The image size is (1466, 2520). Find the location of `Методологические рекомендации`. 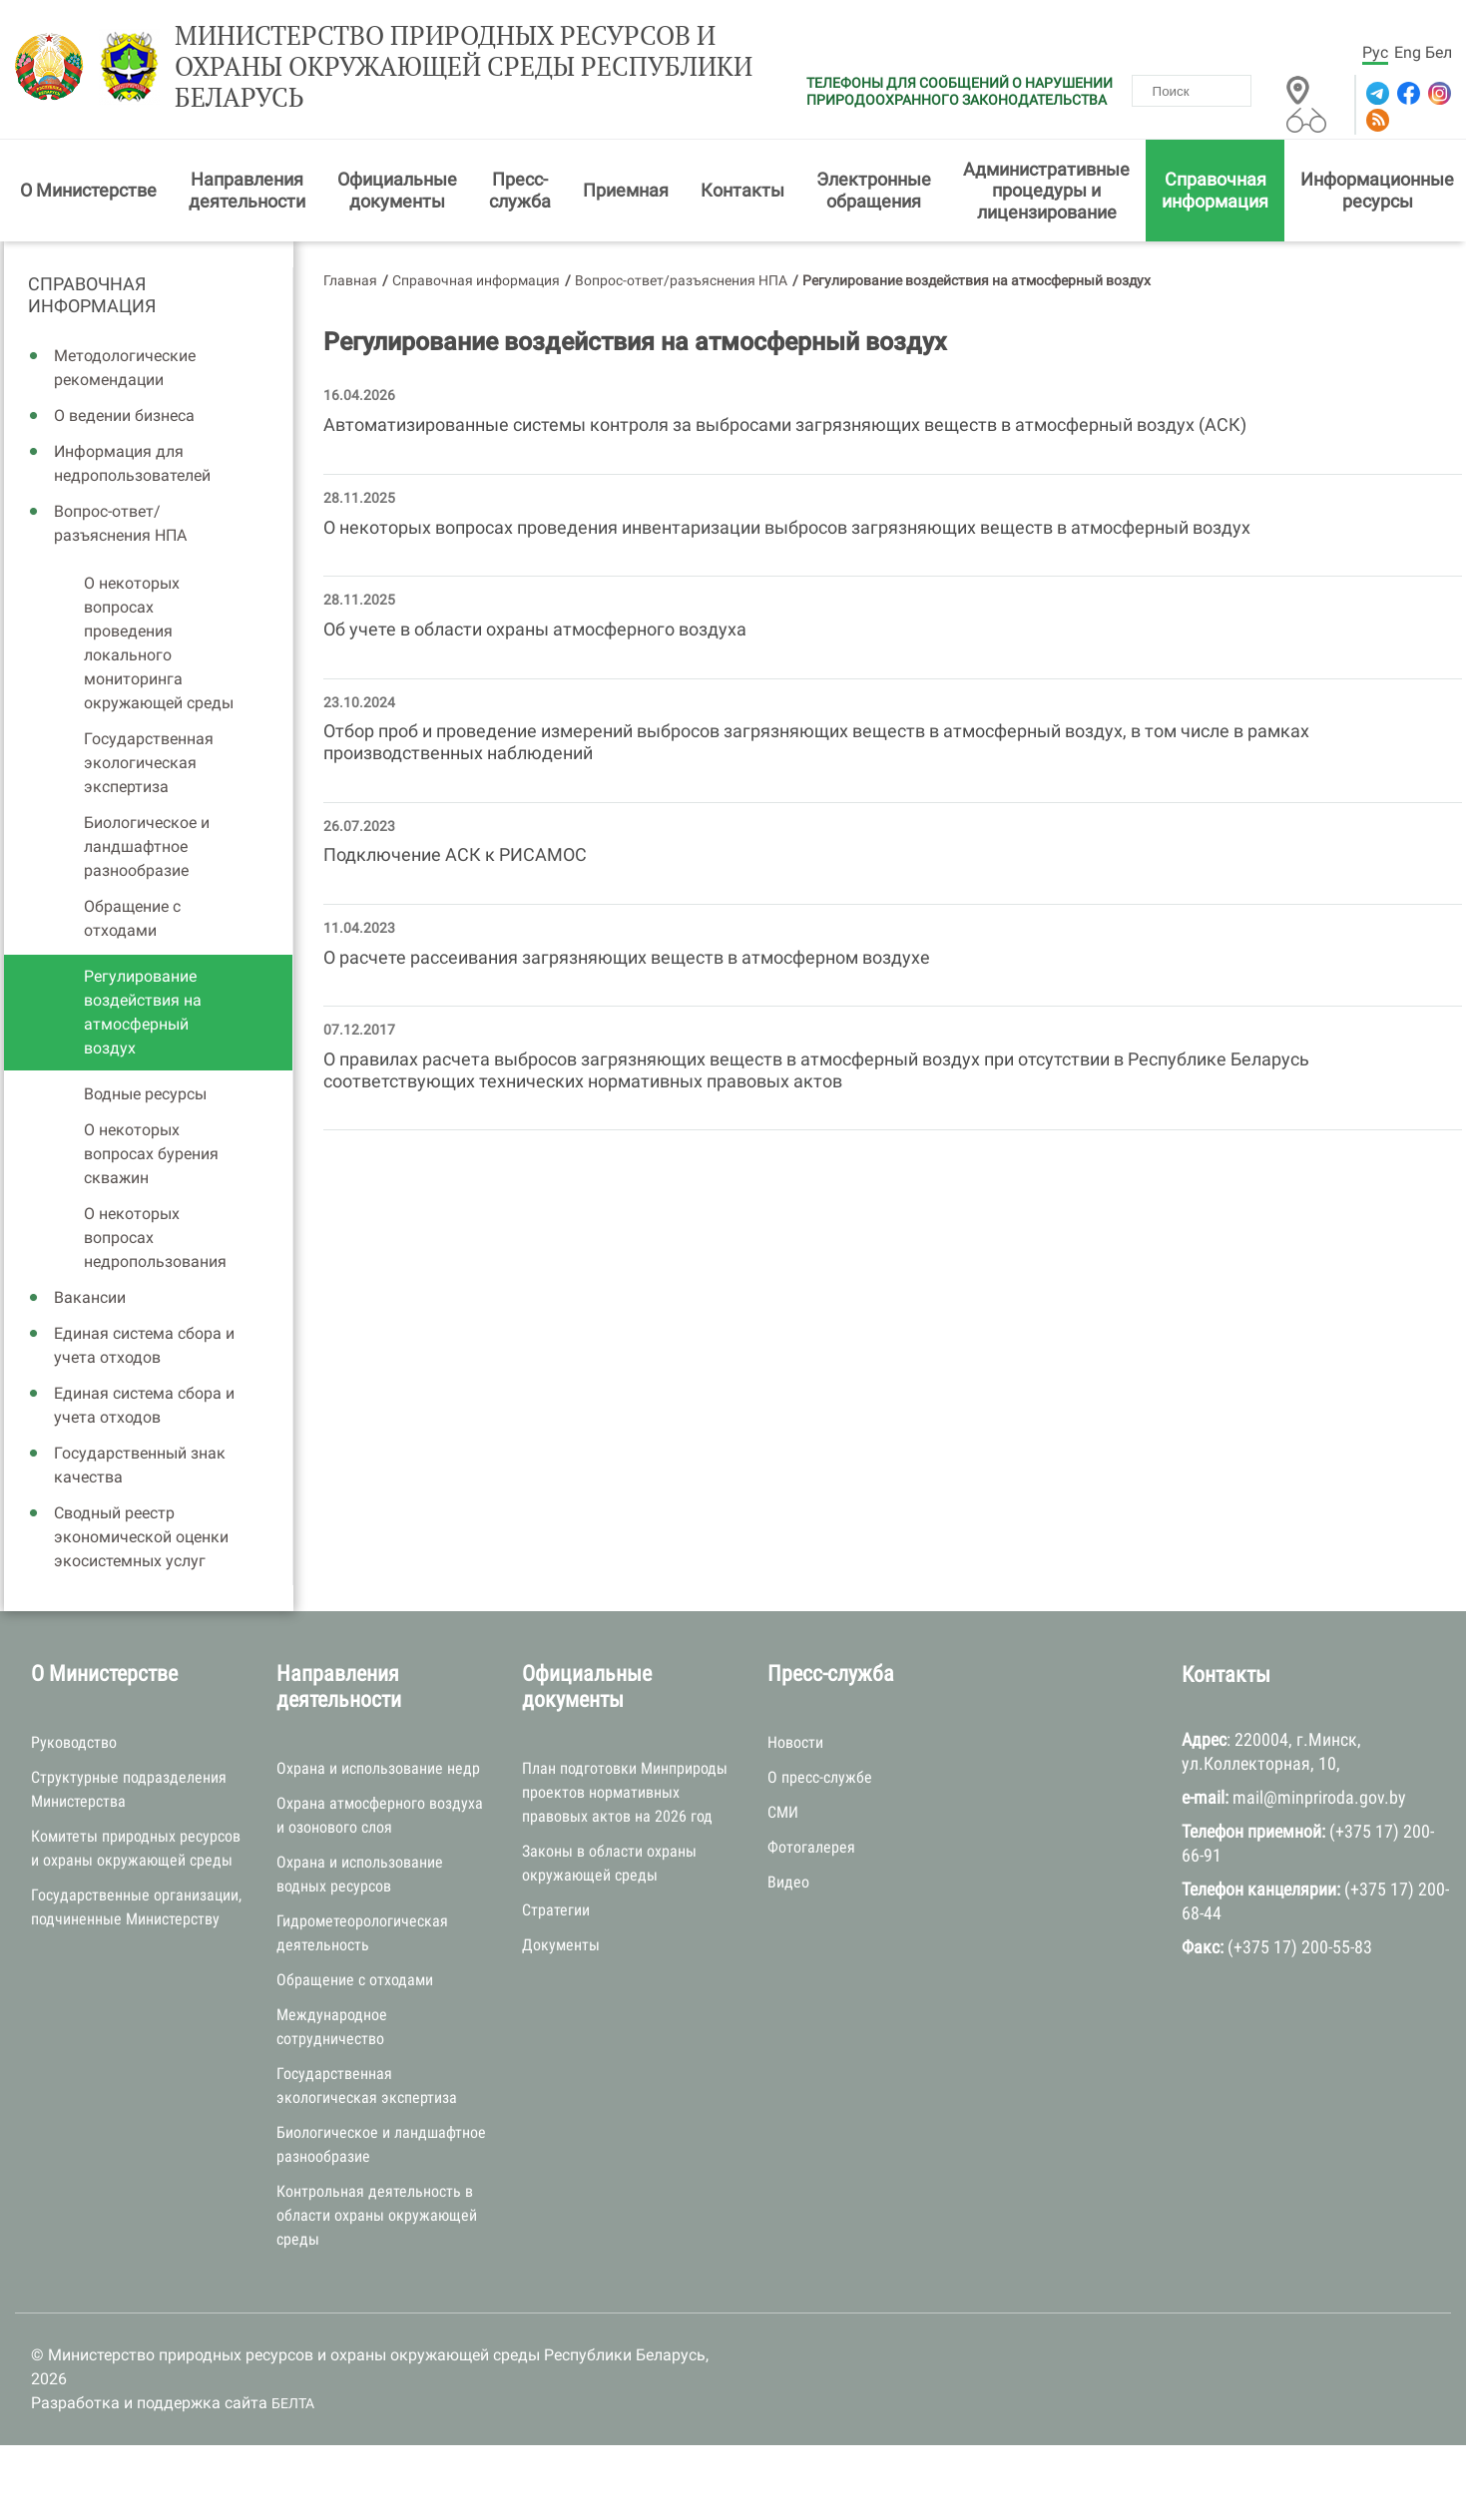

Методологические рекомендации is located at coordinates (125, 367).